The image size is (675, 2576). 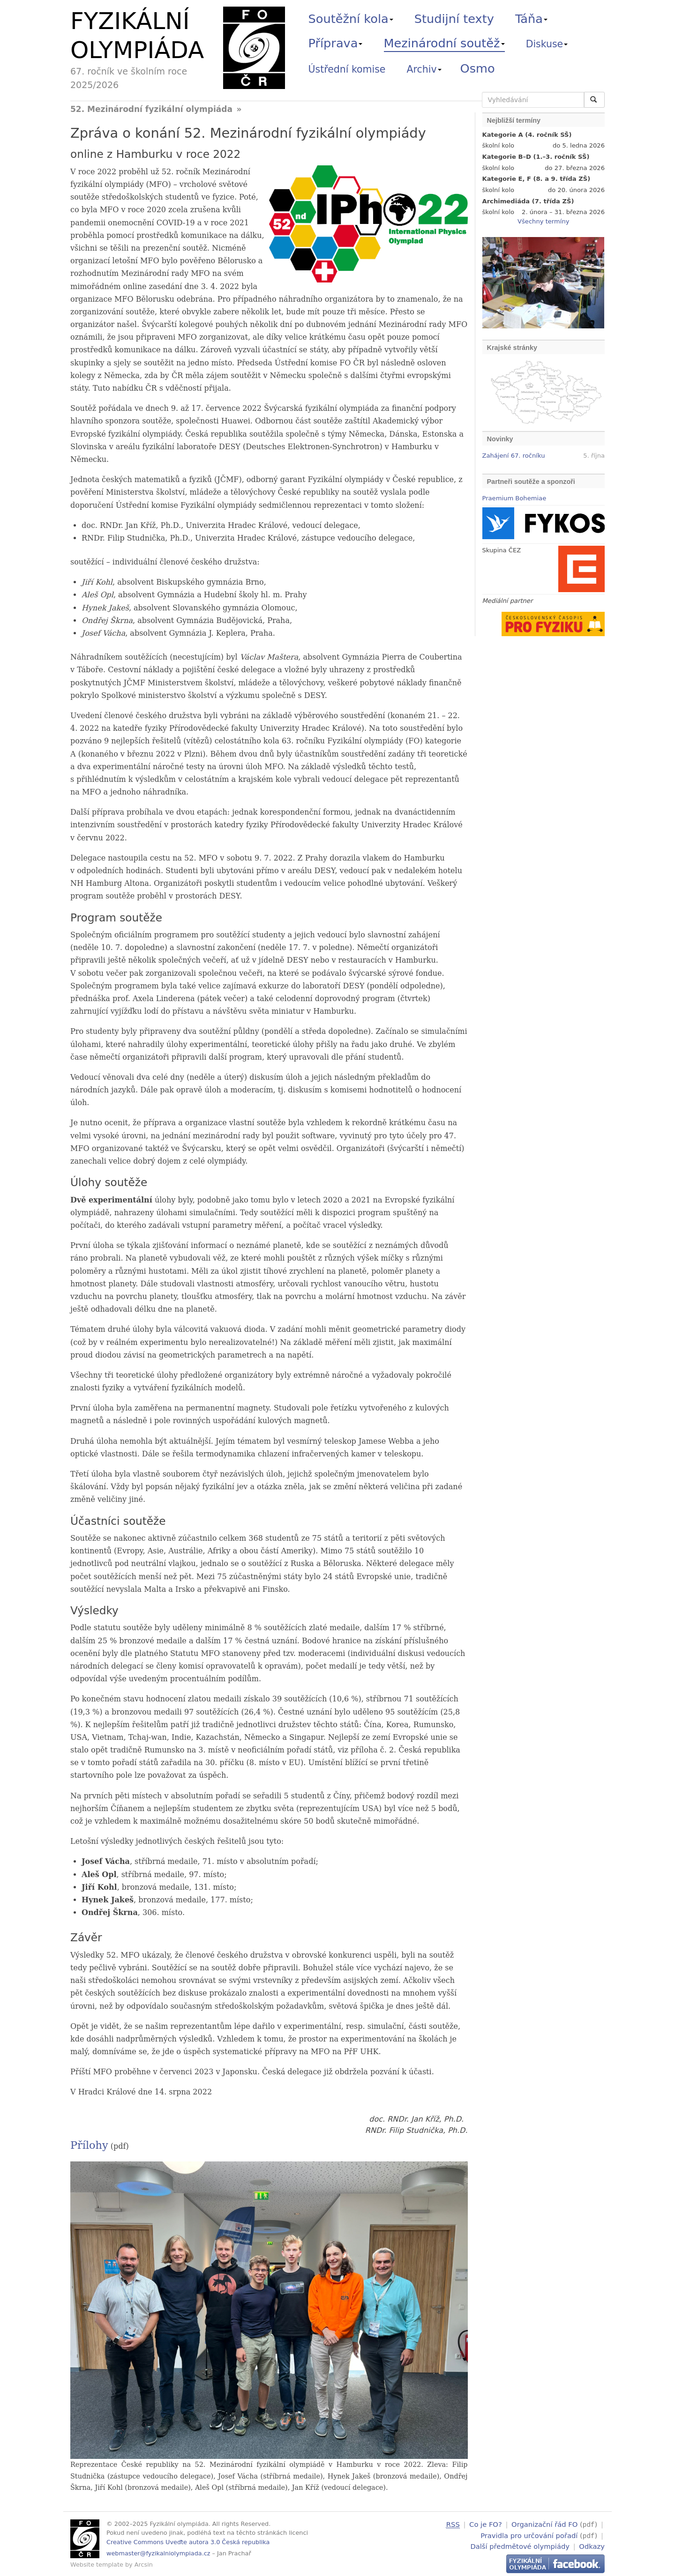 What do you see at coordinates (529, 2535) in the screenshot?
I see `Pravidla pro určování pořadí` at bounding box center [529, 2535].